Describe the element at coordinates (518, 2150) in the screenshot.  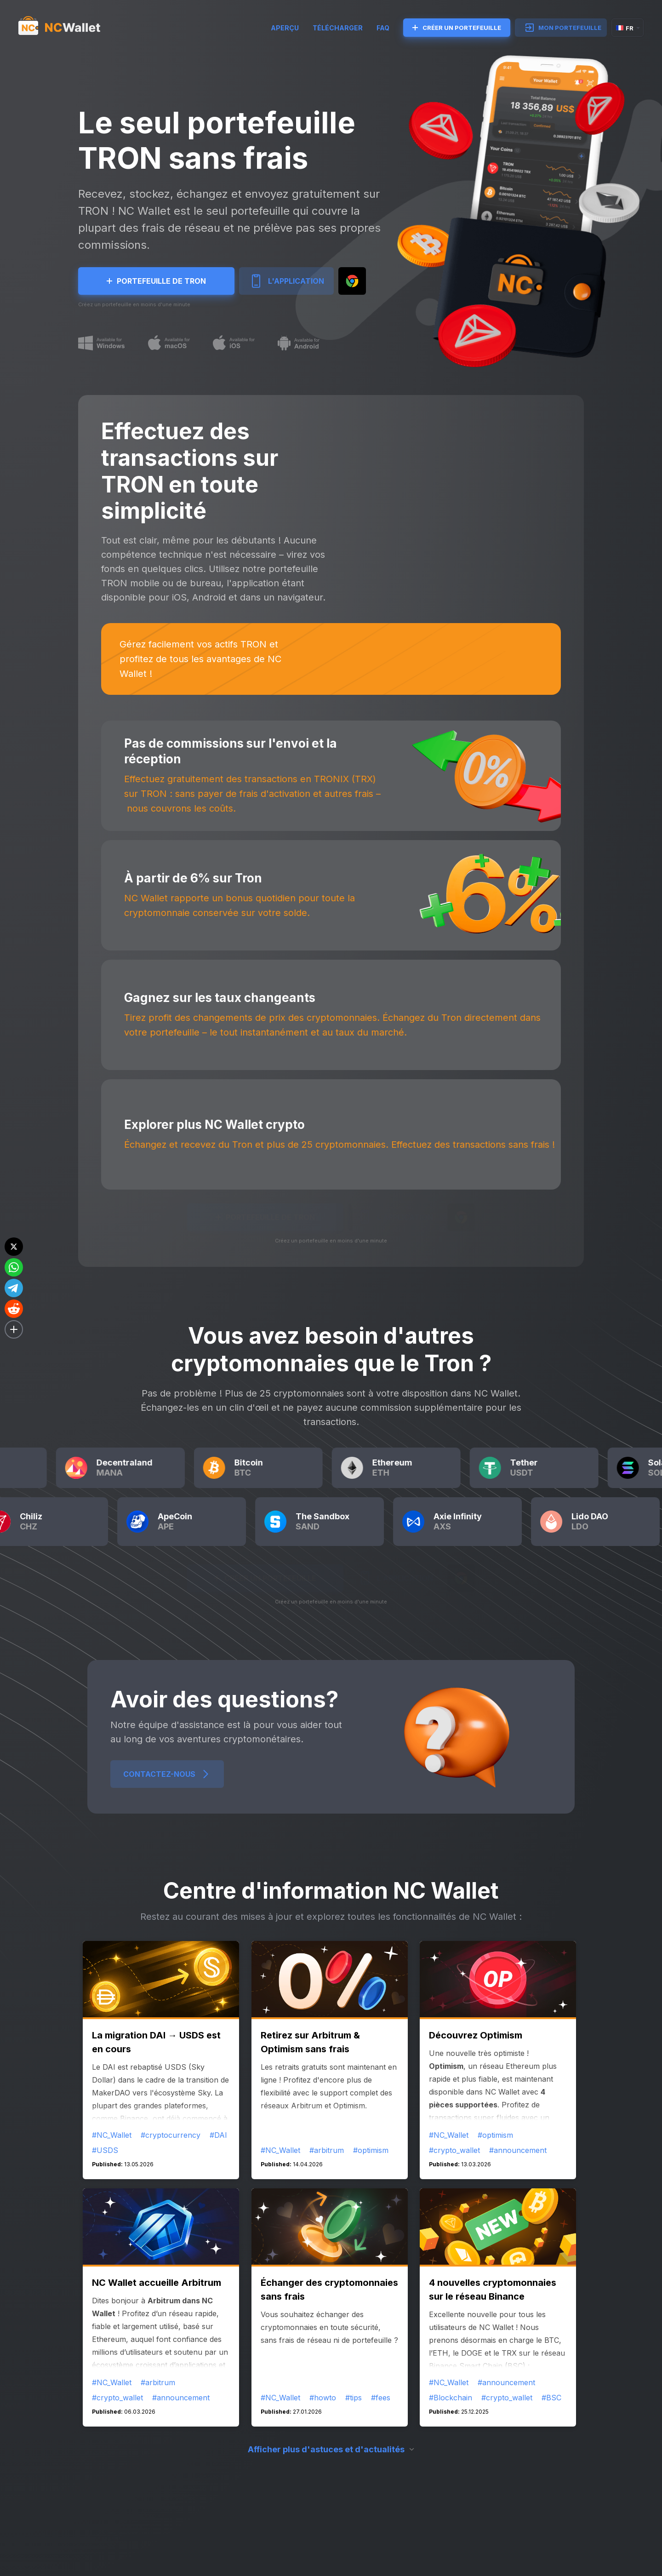
I see `#announcement` at that location.